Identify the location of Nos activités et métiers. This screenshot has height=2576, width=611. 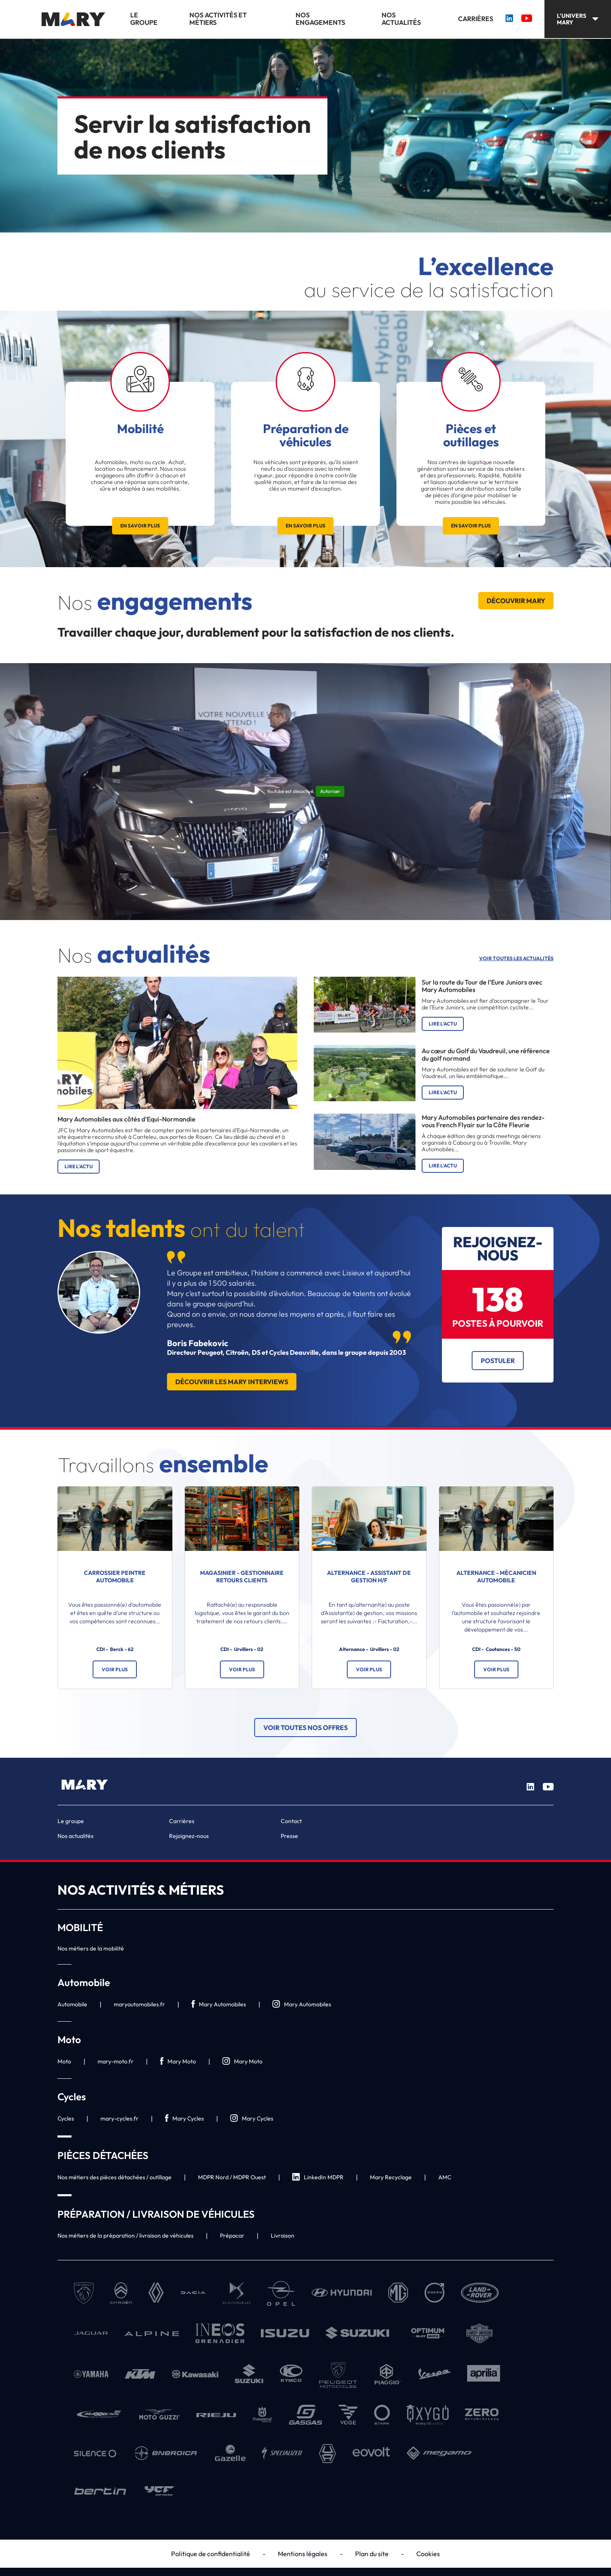
(218, 18).